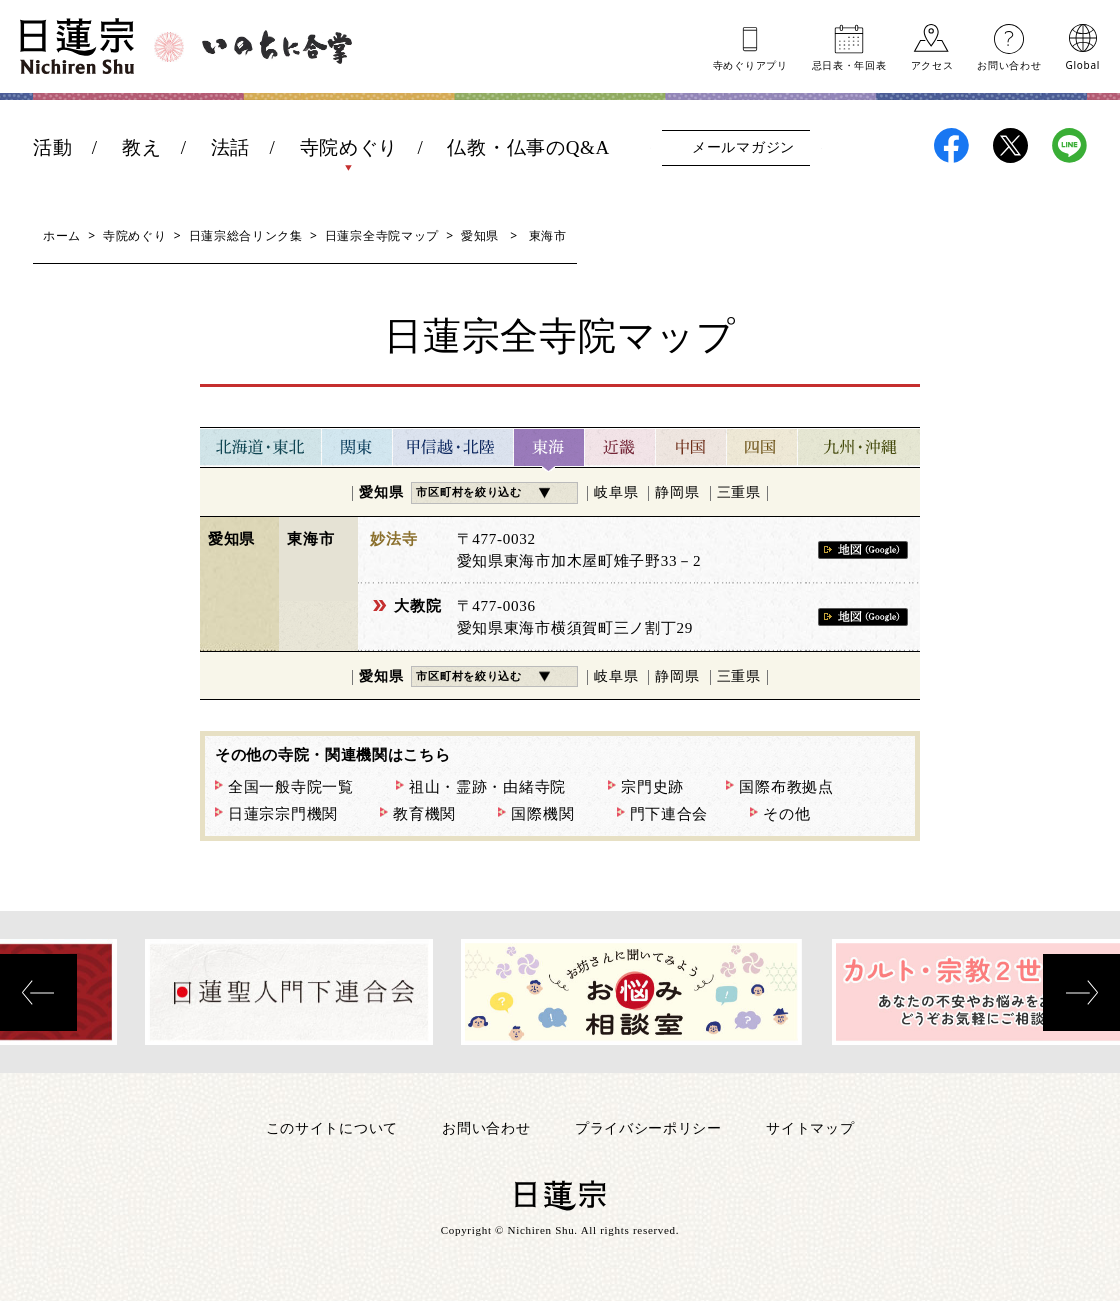  Describe the element at coordinates (932, 64) in the screenshot. I see `アクセス` at that location.